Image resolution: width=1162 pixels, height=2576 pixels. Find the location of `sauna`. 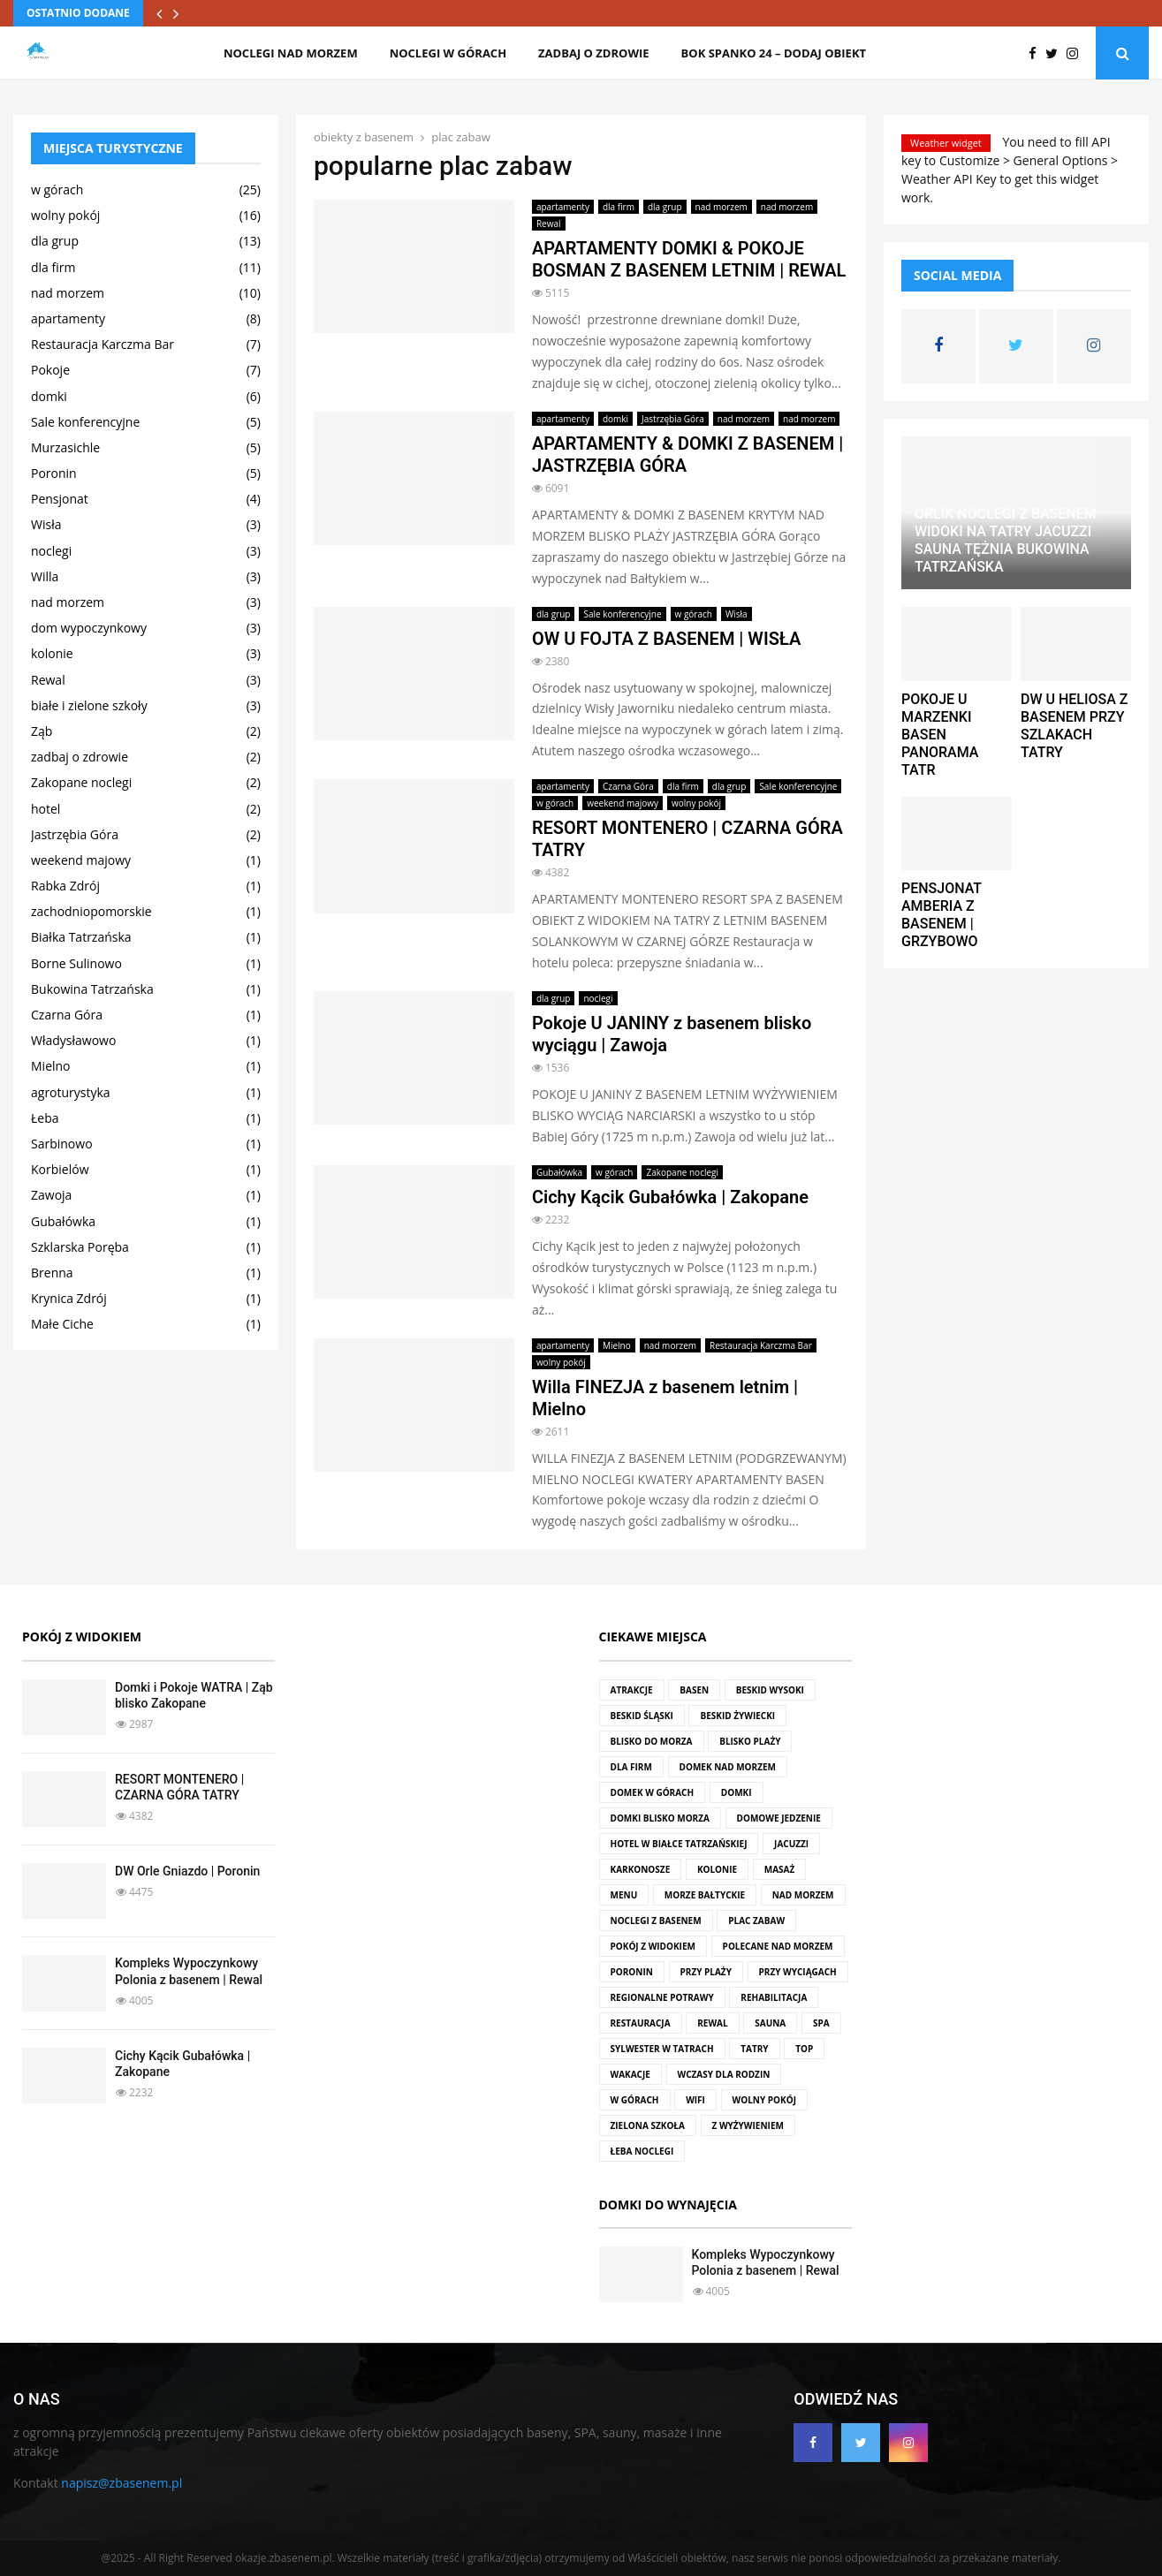

sauna is located at coordinates (770, 2023).